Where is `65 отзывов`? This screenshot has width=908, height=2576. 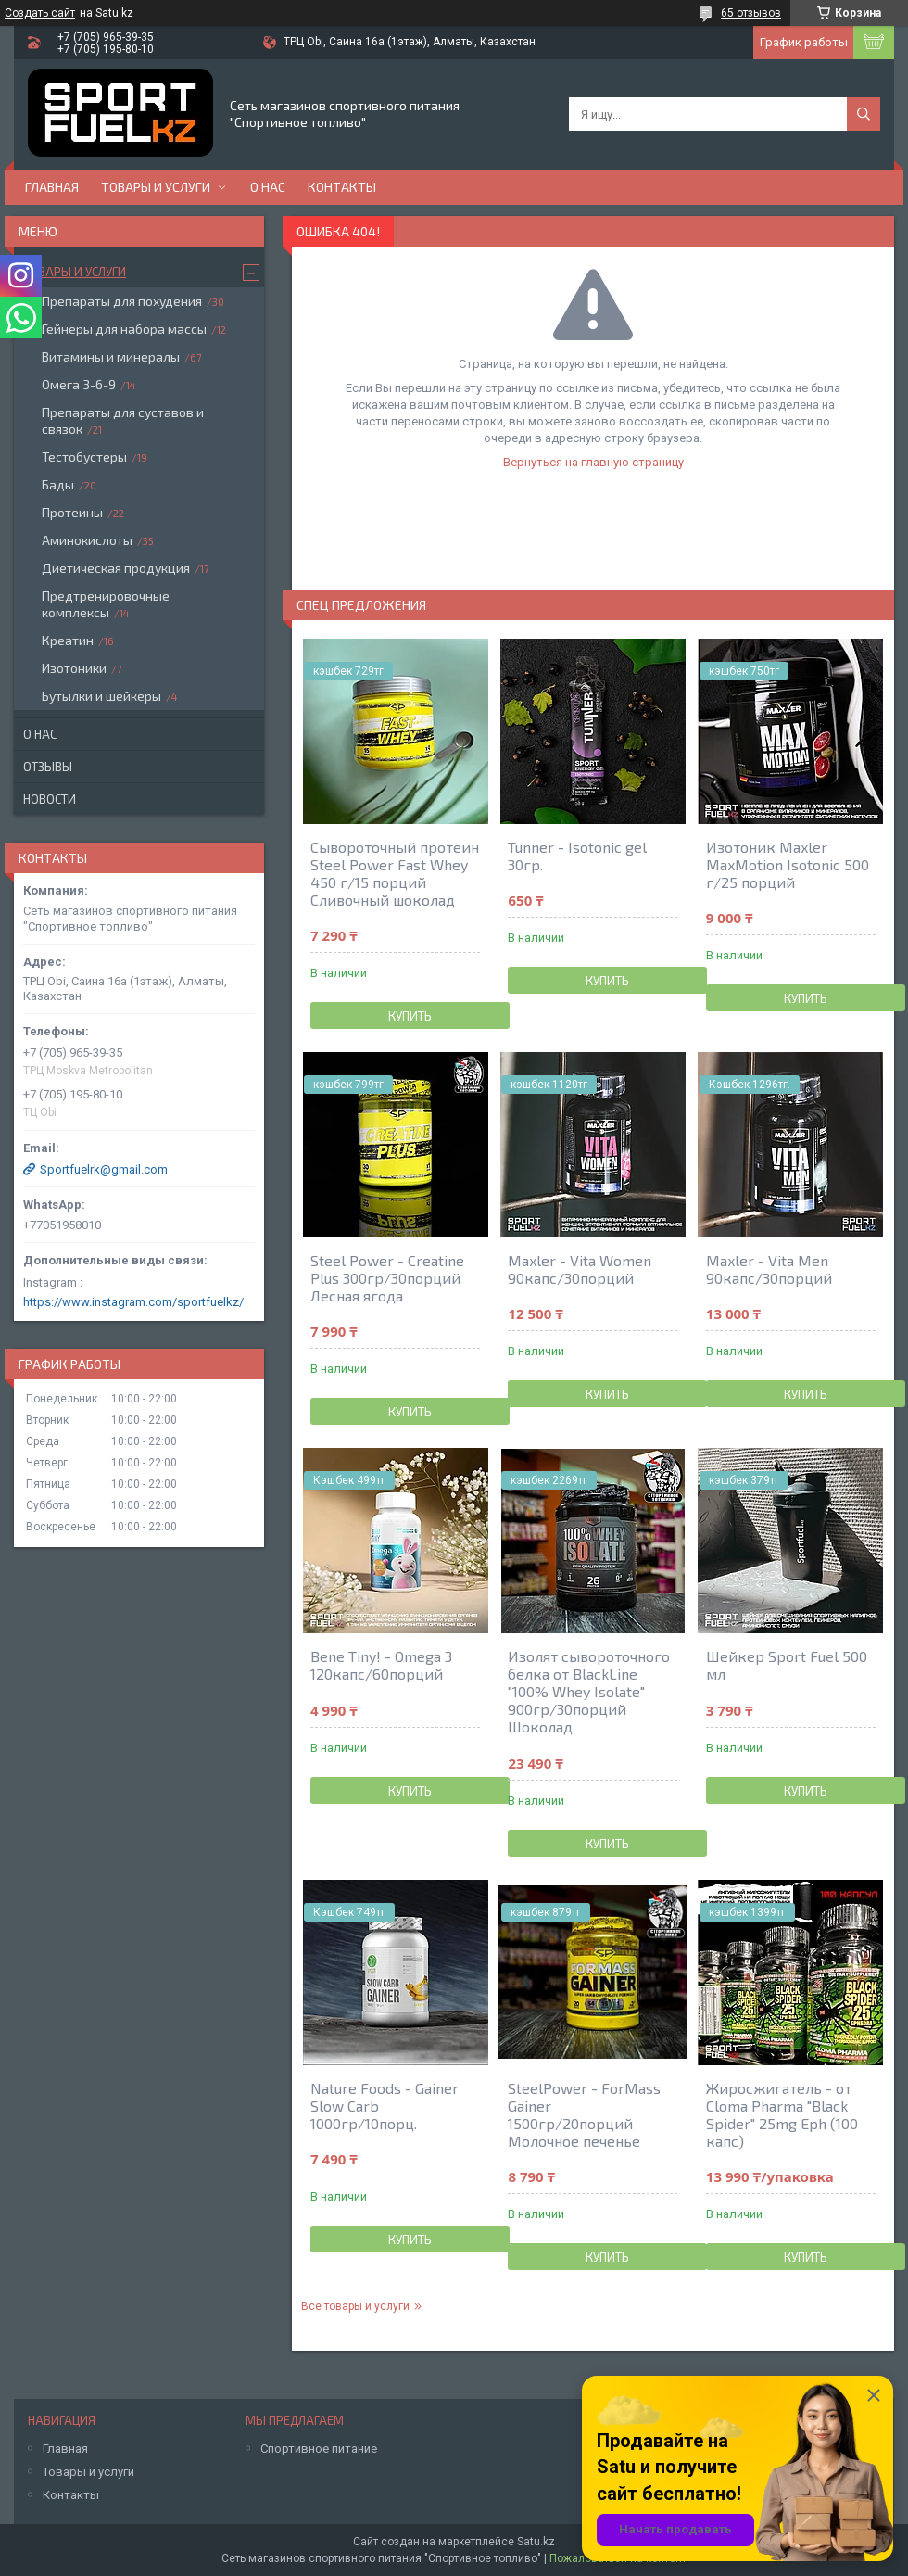
65 отзывов is located at coordinates (751, 12).